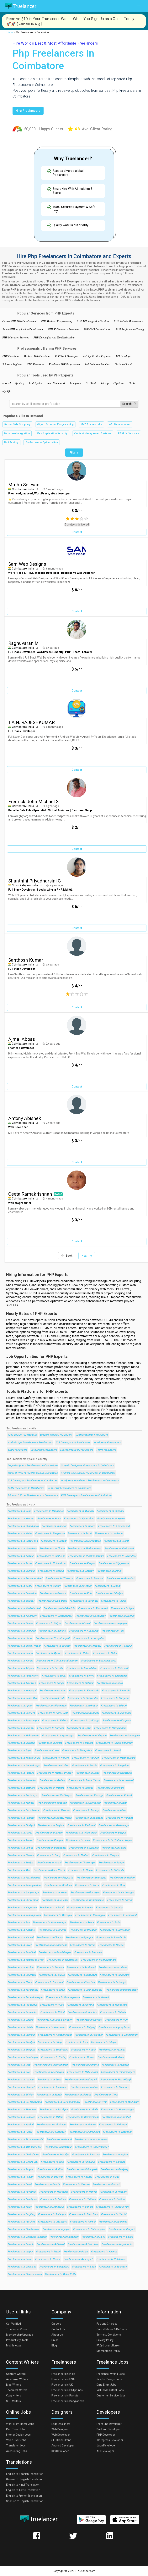  Describe the element at coordinates (34, 881) in the screenshot. I see `Shanthini Priyadharsini G` at that location.